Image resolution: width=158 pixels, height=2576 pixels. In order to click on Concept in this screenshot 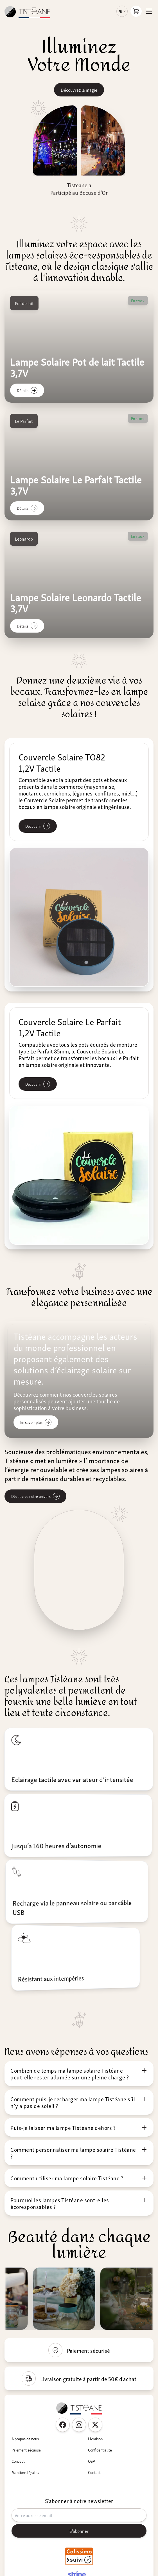, I will do `click(18, 2461)`.